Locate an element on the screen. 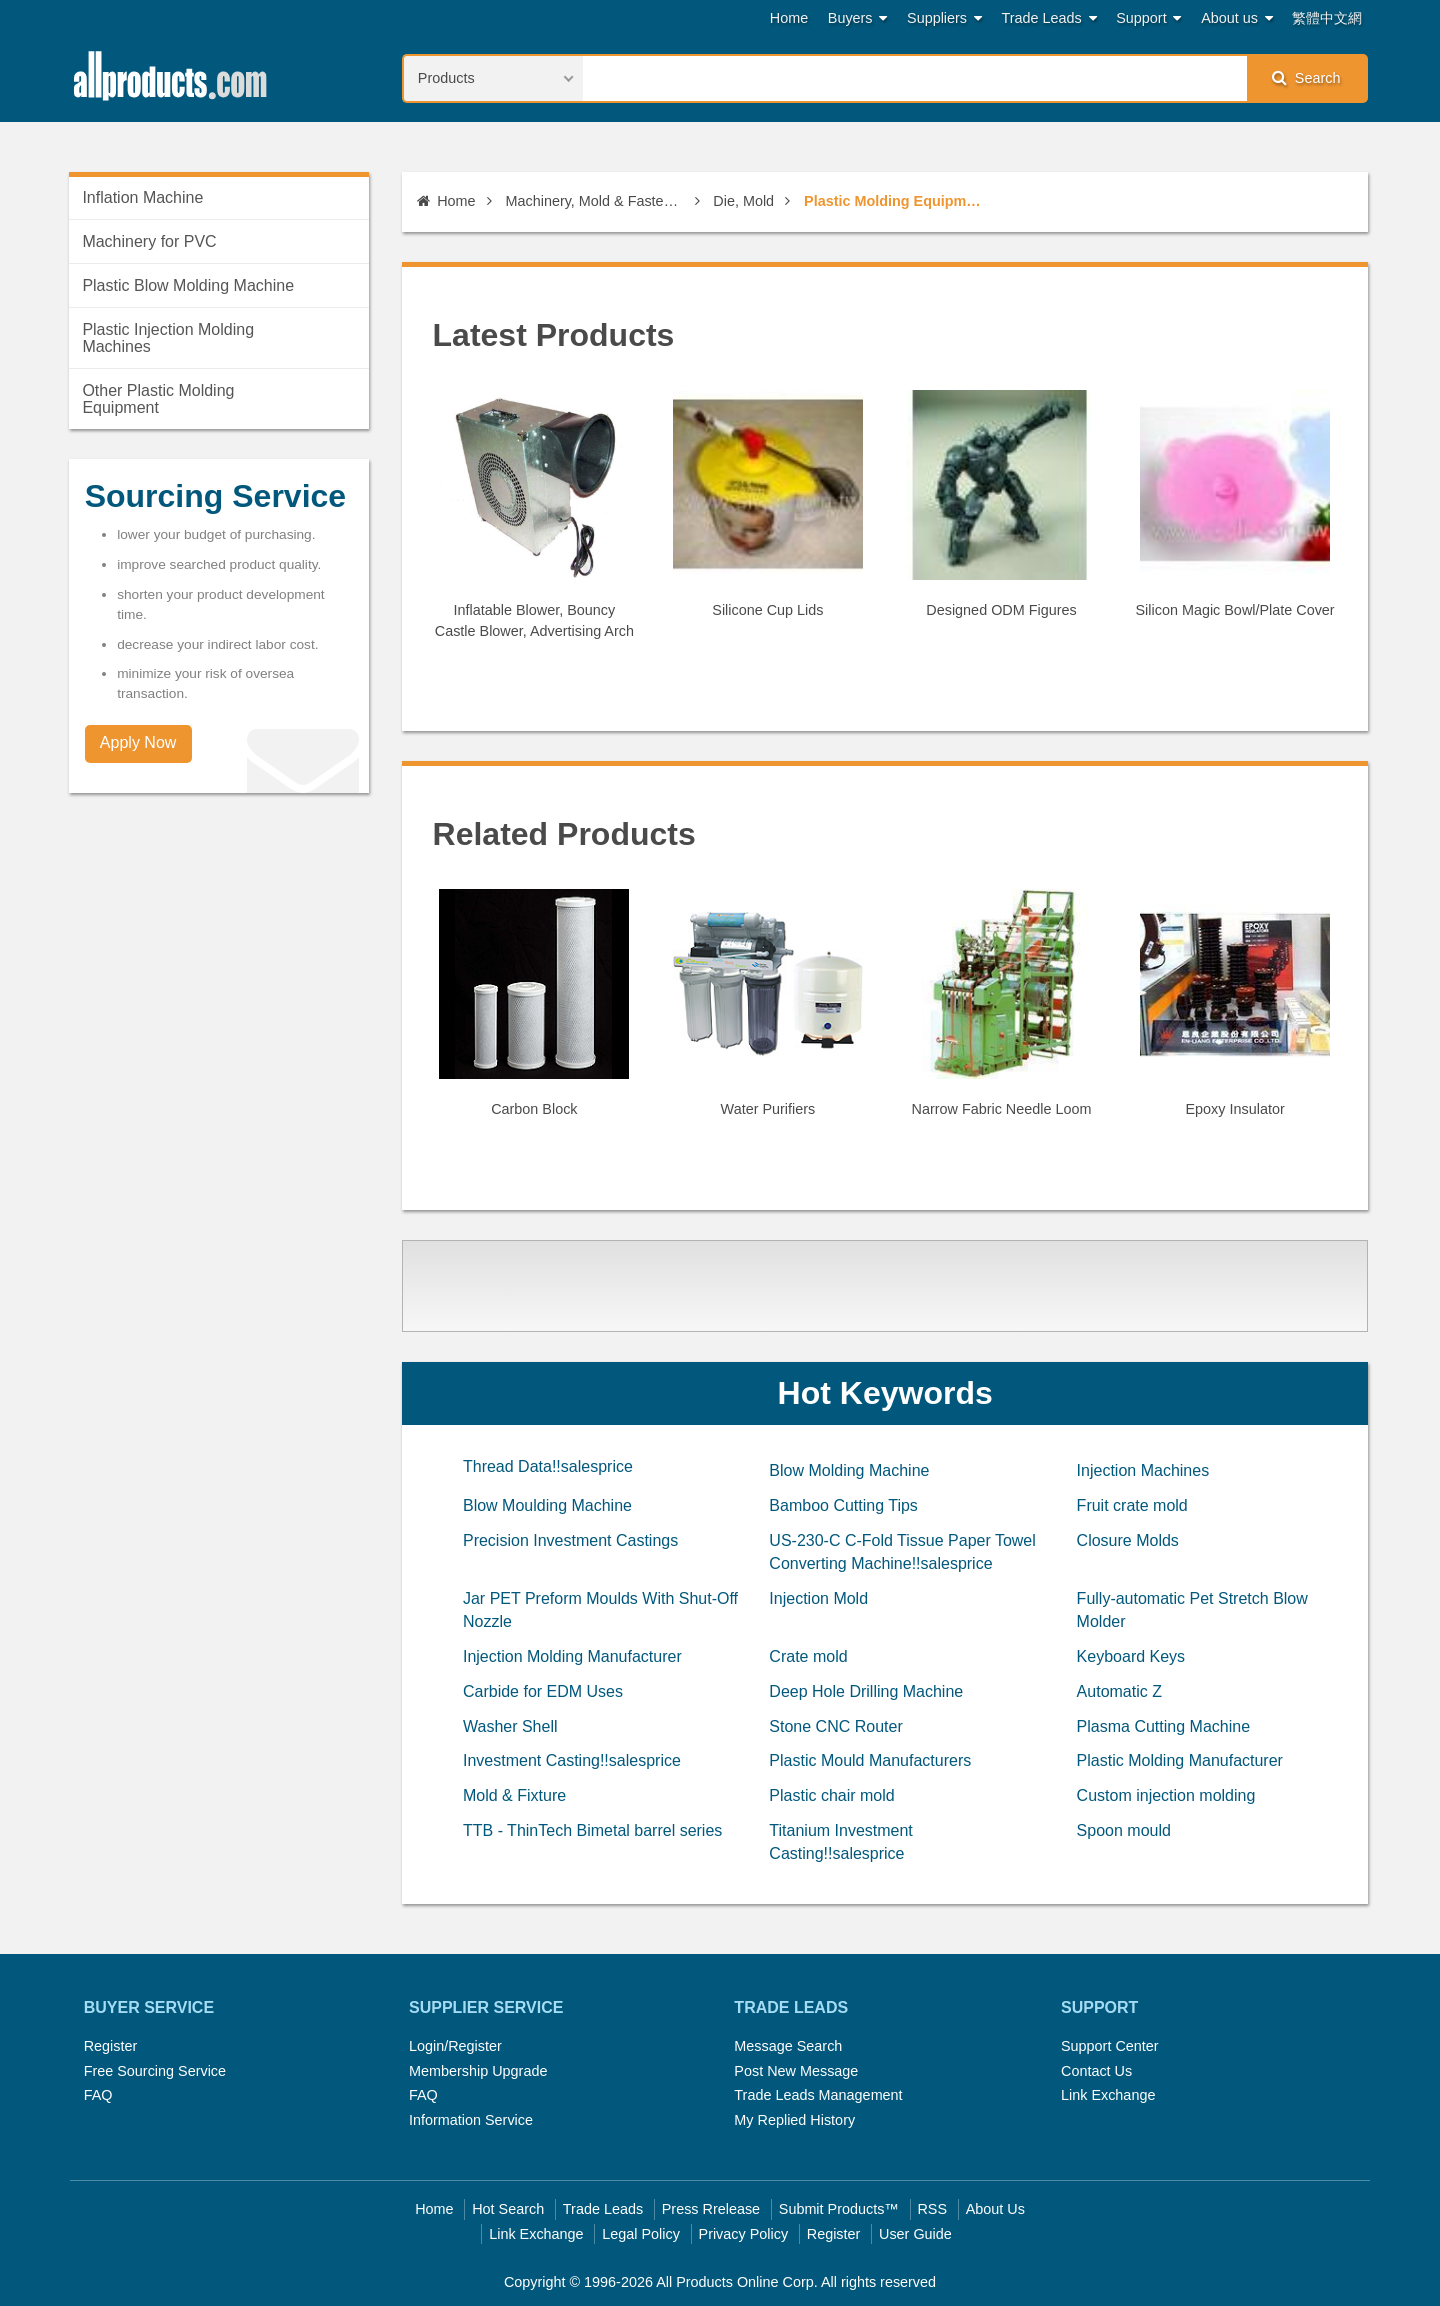  Trade Leads is located at coordinates (1049, 18).